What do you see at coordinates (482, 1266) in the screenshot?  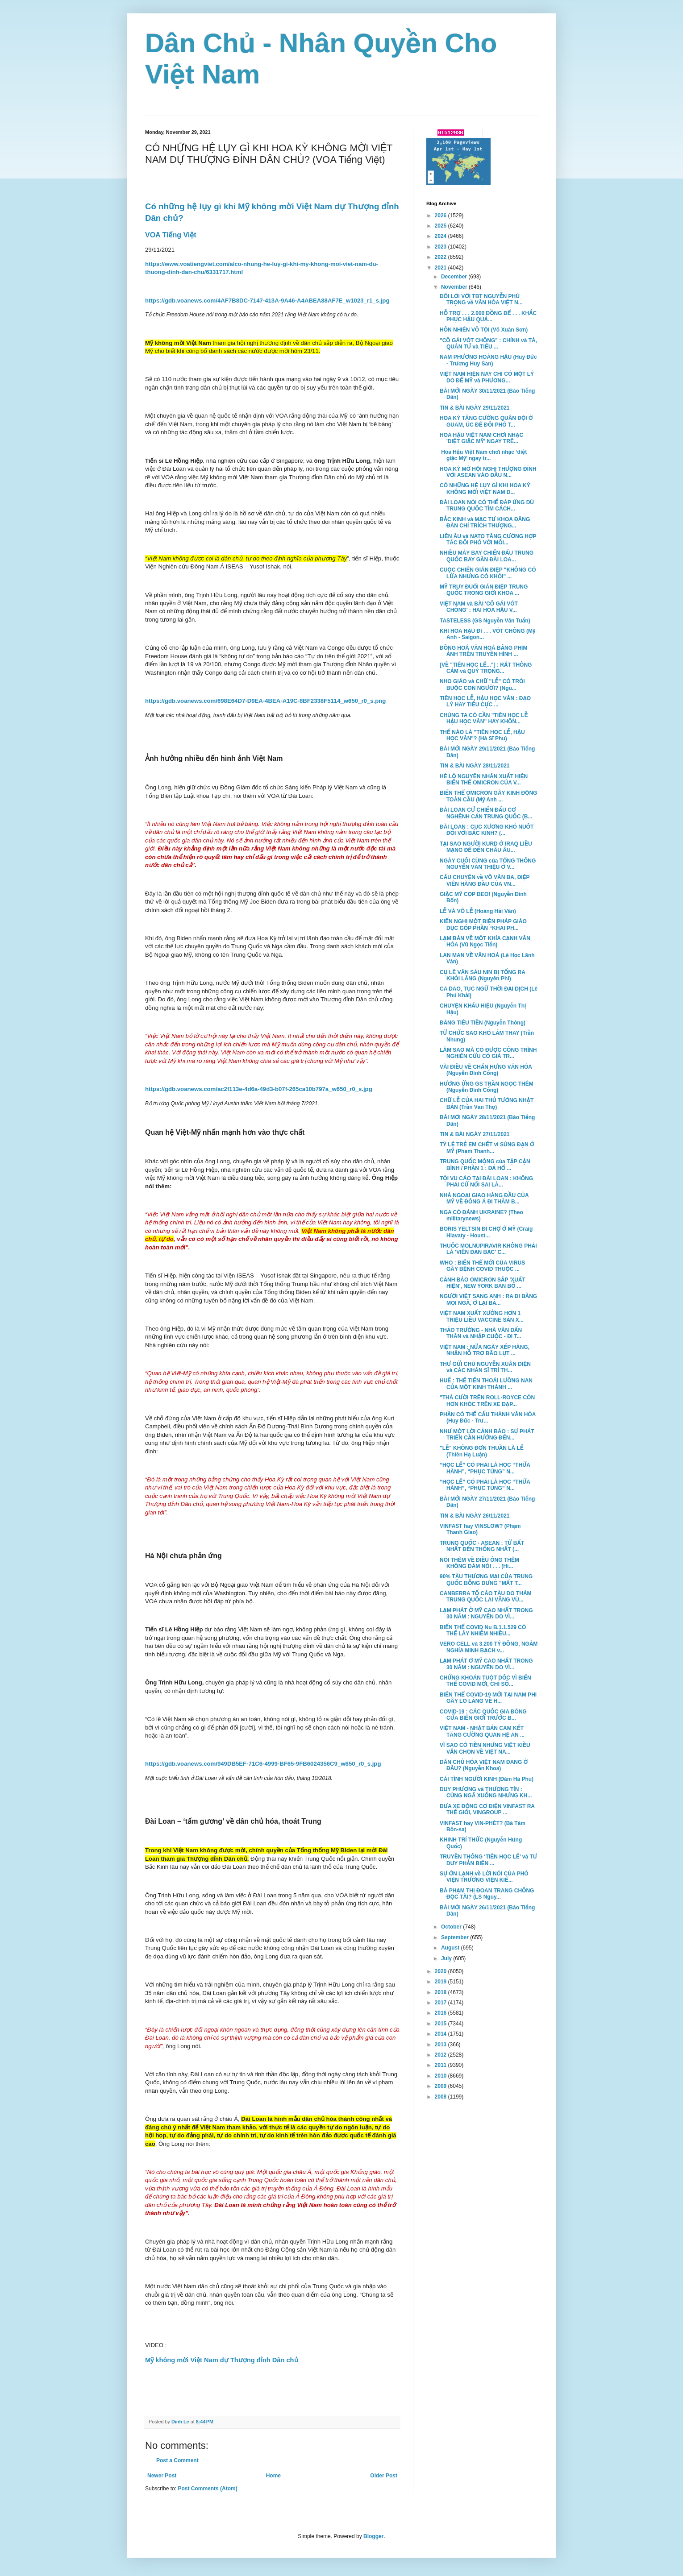 I see `WHO : BIẾN THỂ MỚI CỦA VIRUS GÂY BỆNH COVID THUỘC ...` at bounding box center [482, 1266].